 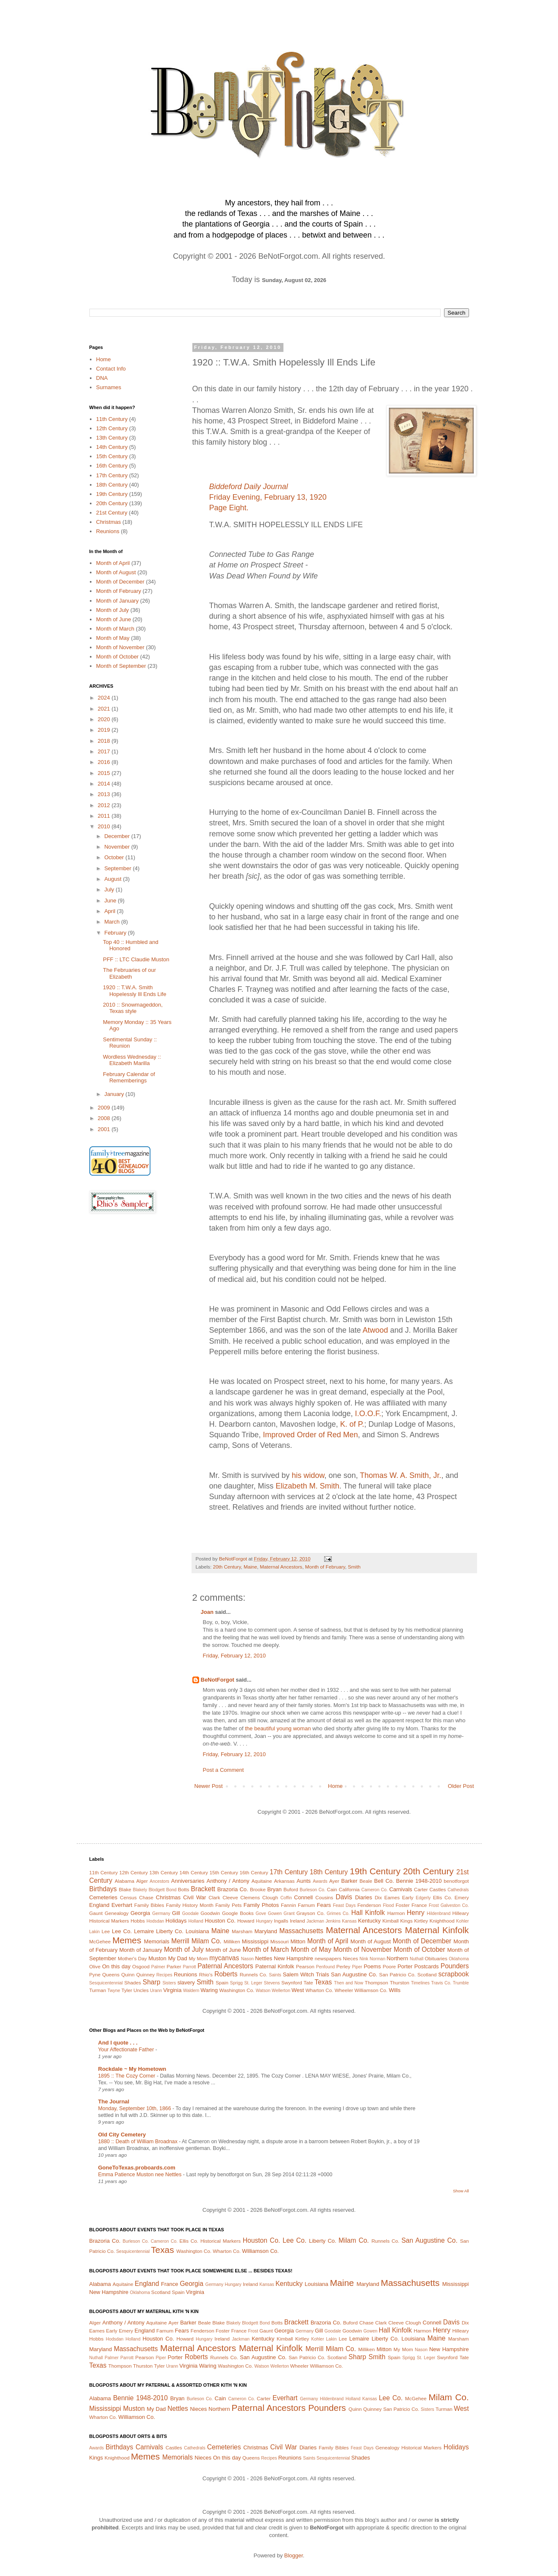 I want to click on Stevens, so click(x=272, y=1983).